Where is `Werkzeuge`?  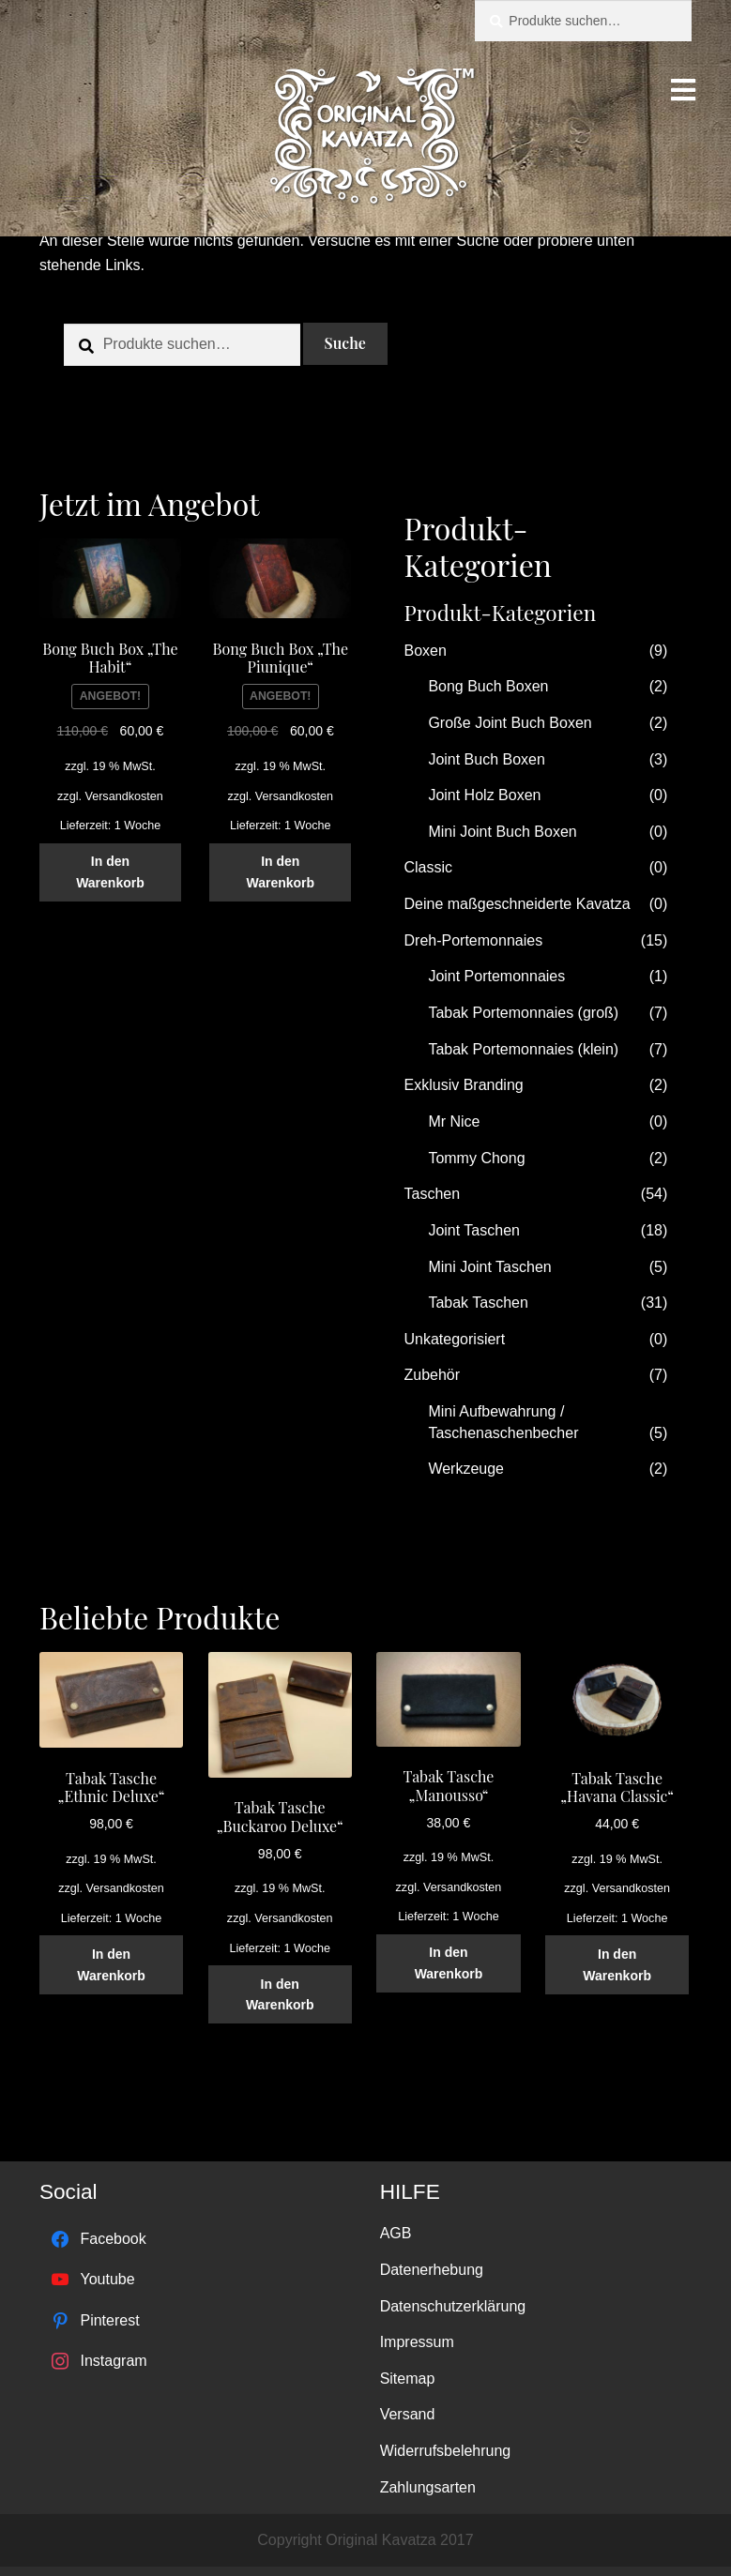
Werkzeuge is located at coordinates (466, 1469).